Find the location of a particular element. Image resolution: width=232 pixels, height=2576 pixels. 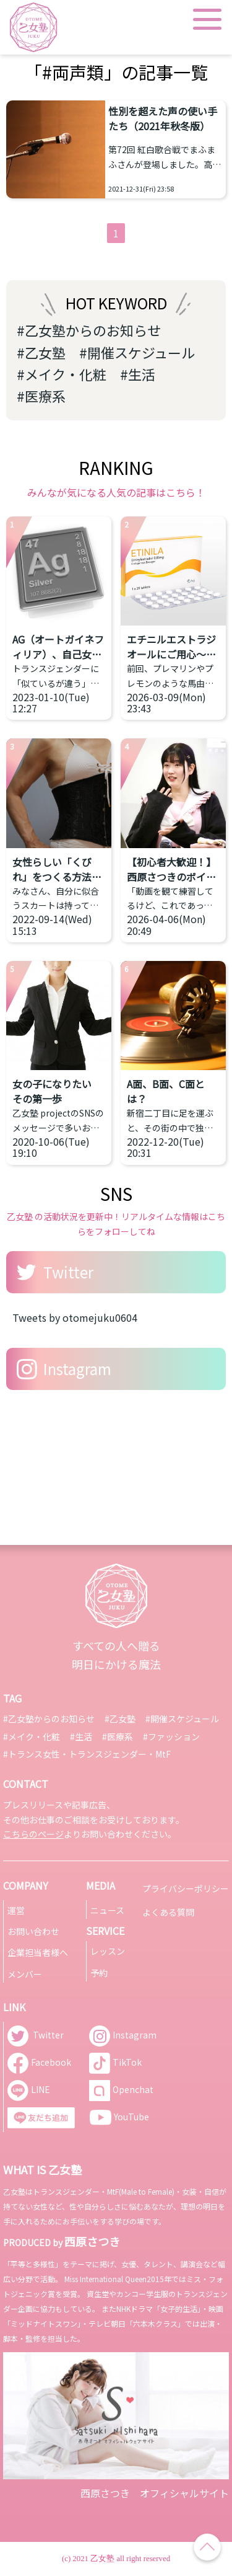

#乙女塾からのお知らせ is located at coordinates (89, 330).